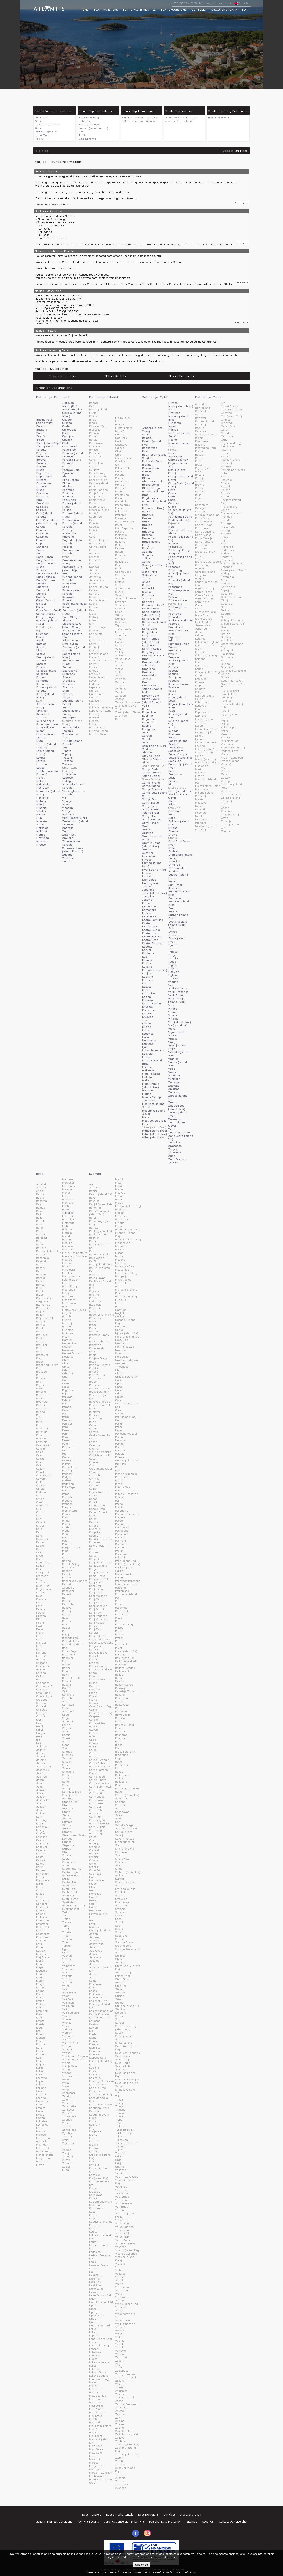 The image size is (283, 2576). What do you see at coordinates (67, 1420) in the screenshot?
I see `Pengari` at bounding box center [67, 1420].